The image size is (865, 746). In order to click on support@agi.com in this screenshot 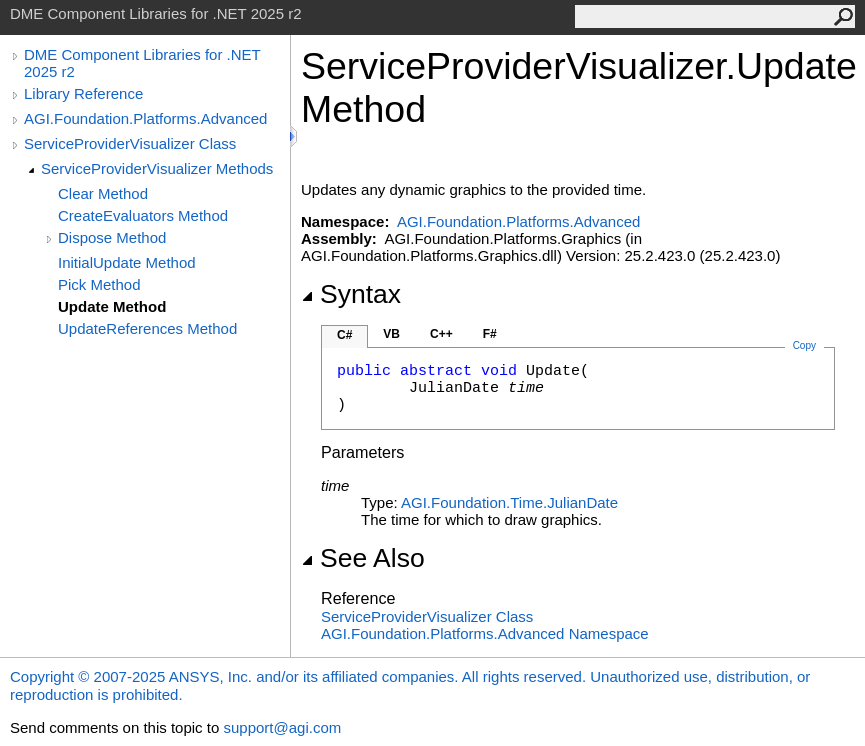, I will do `click(282, 727)`.